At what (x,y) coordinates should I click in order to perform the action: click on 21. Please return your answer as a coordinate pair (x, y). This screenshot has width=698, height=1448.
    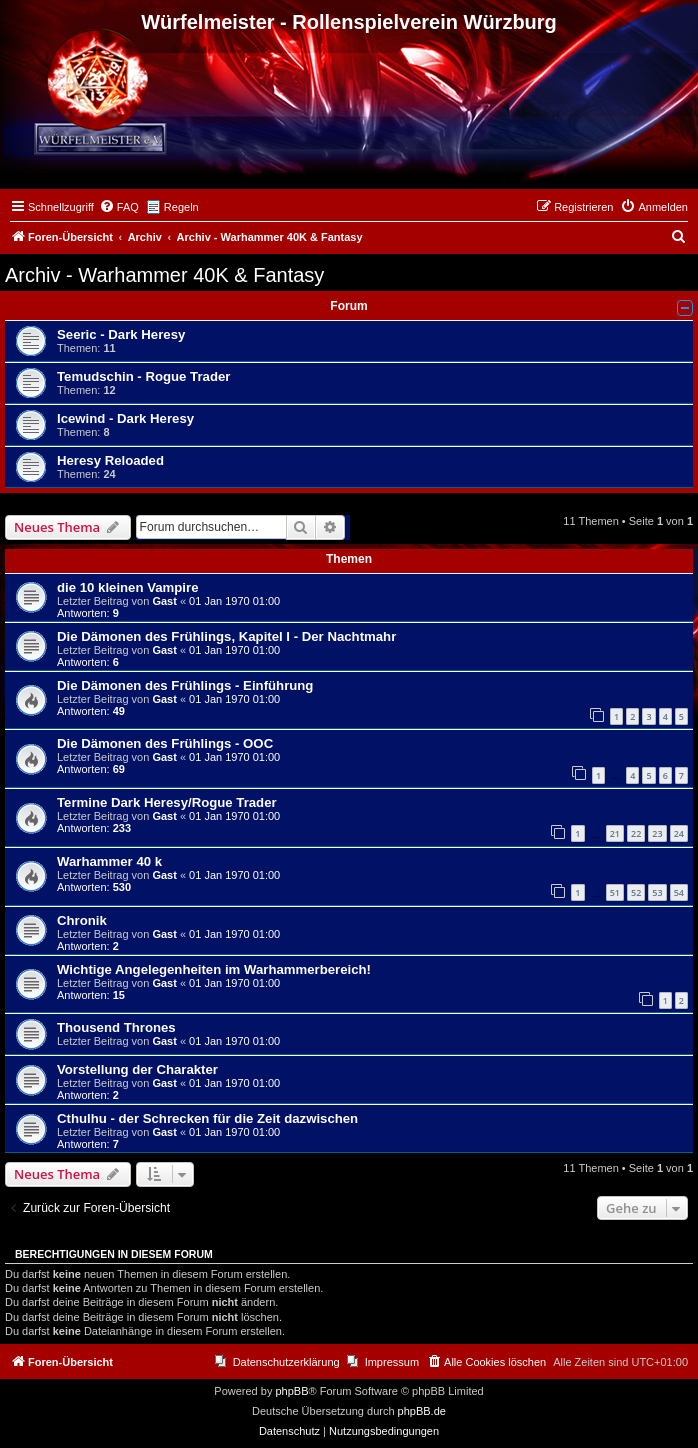
    Looking at the image, I should click on (615, 833).